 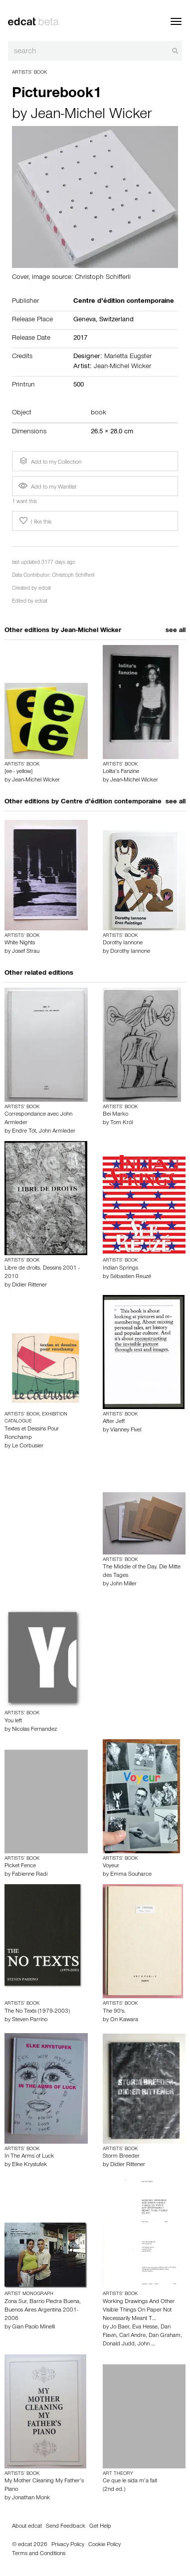 What do you see at coordinates (29, 1875) in the screenshot?
I see `Fabienne Radi` at bounding box center [29, 1875].